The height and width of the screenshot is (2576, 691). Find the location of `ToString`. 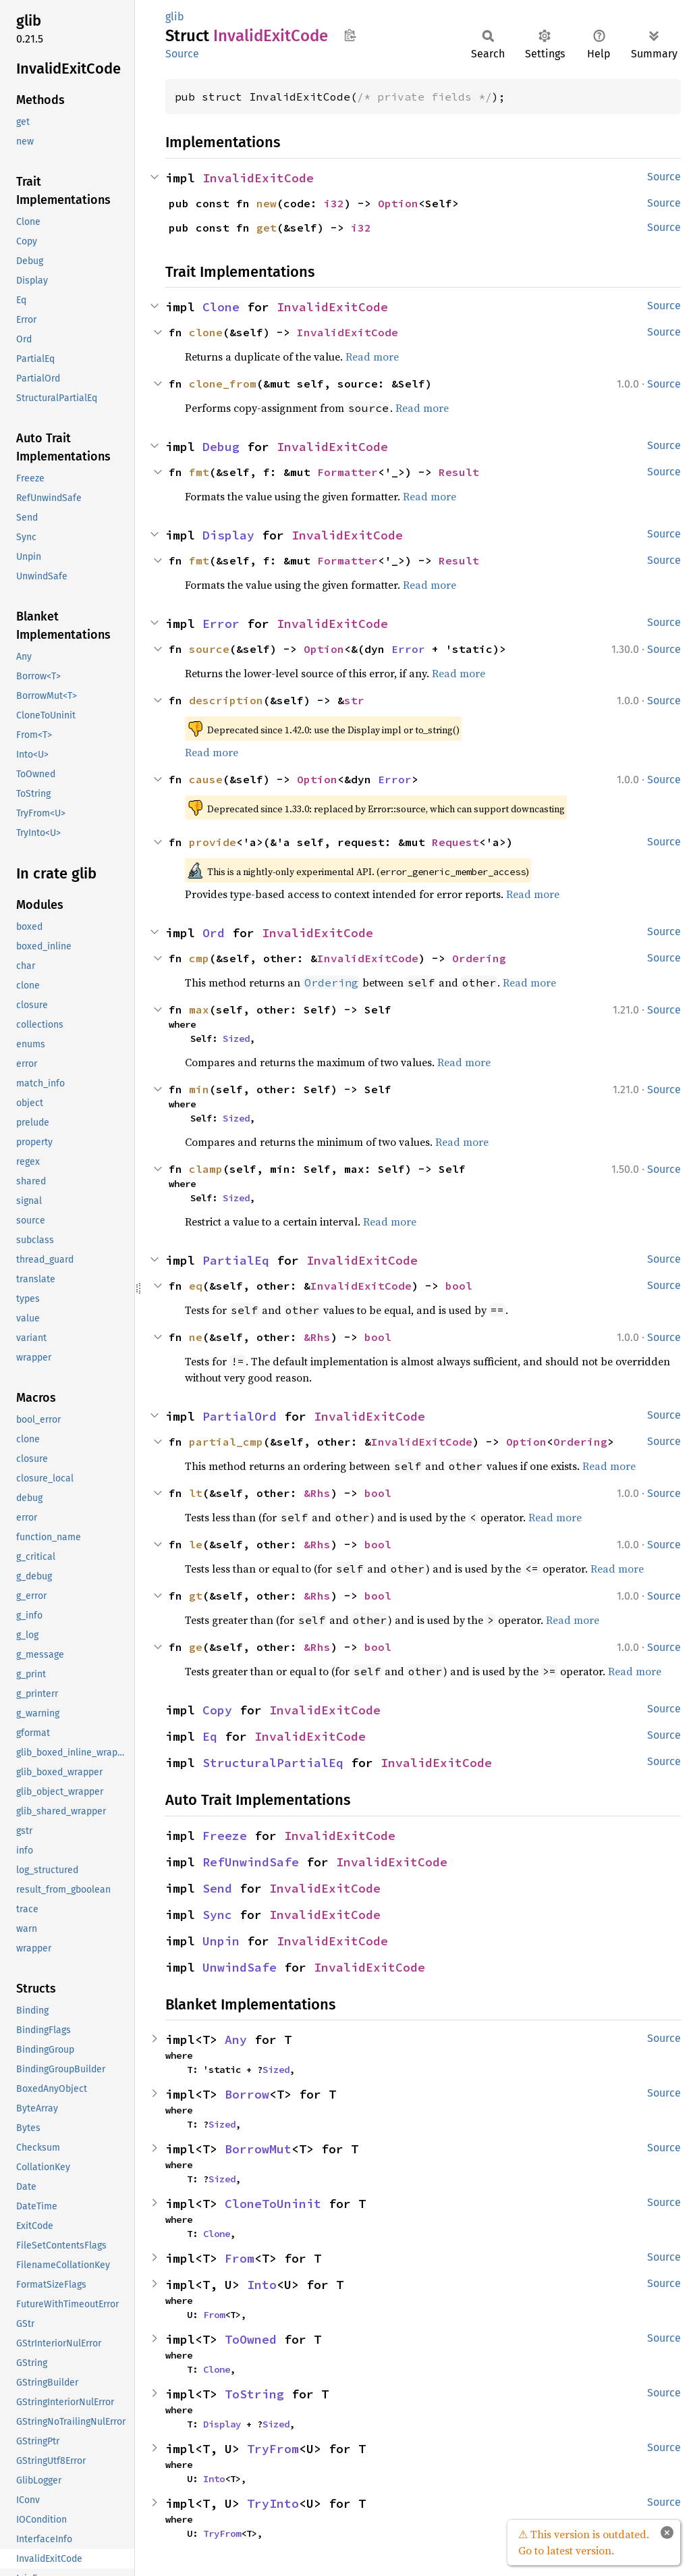

ToString is located at coordinates (254, 2394).